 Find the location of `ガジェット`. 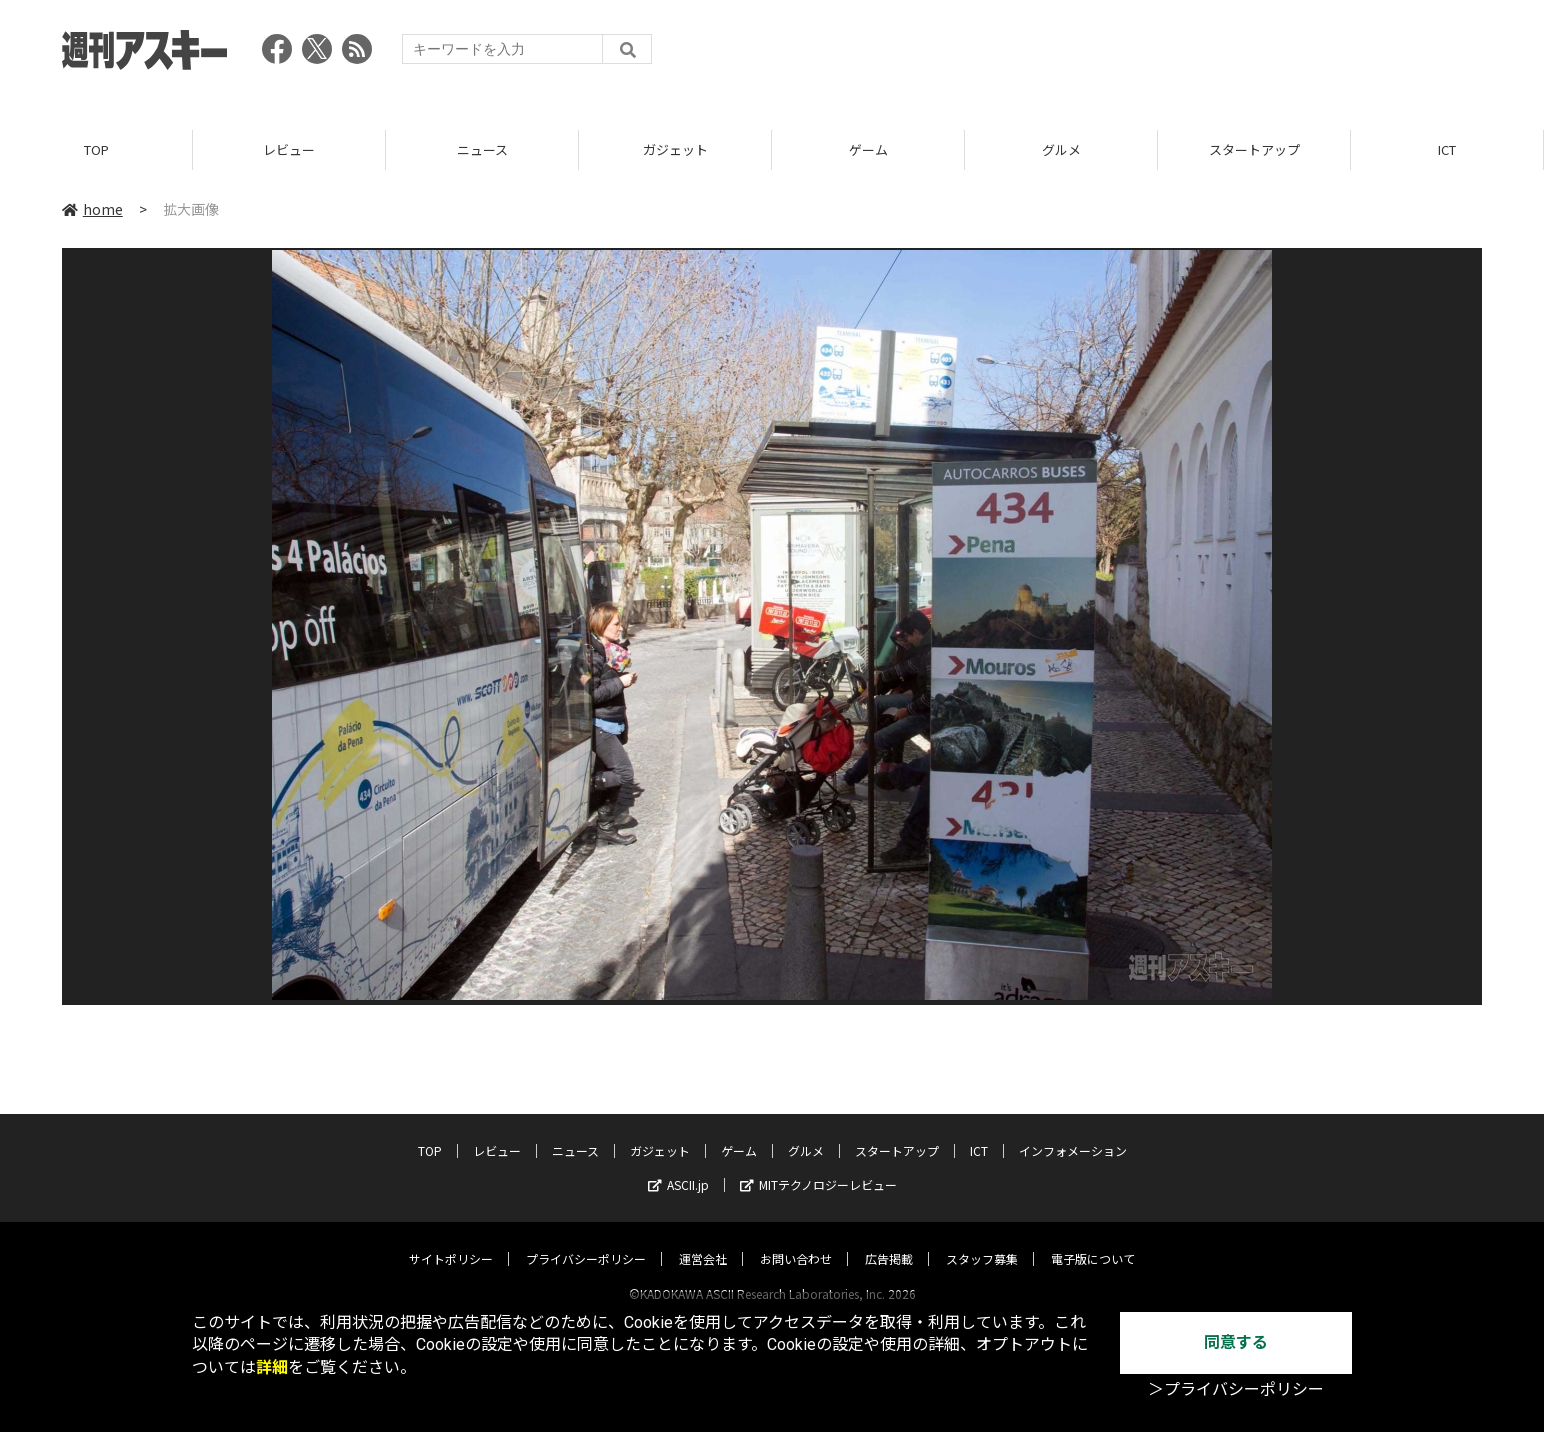

ガジェット is located at coordinates (675, 149).